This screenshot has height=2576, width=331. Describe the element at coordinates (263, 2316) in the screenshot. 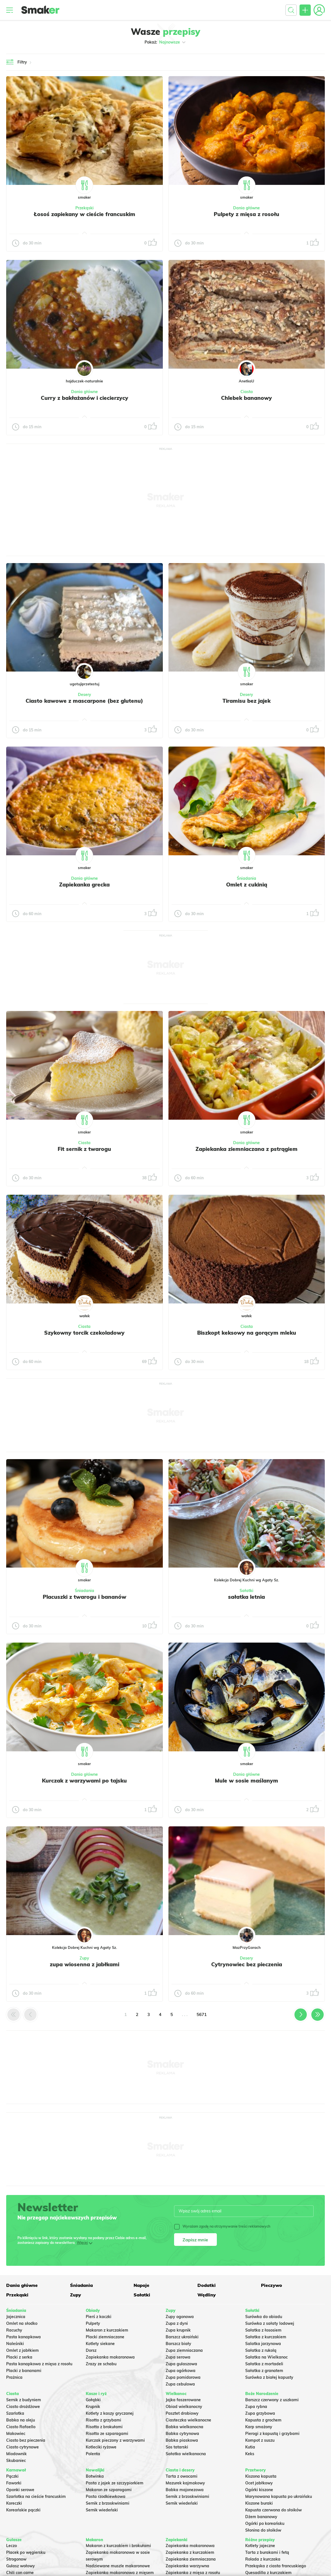

I see `Surówka do obiadu` at that location.